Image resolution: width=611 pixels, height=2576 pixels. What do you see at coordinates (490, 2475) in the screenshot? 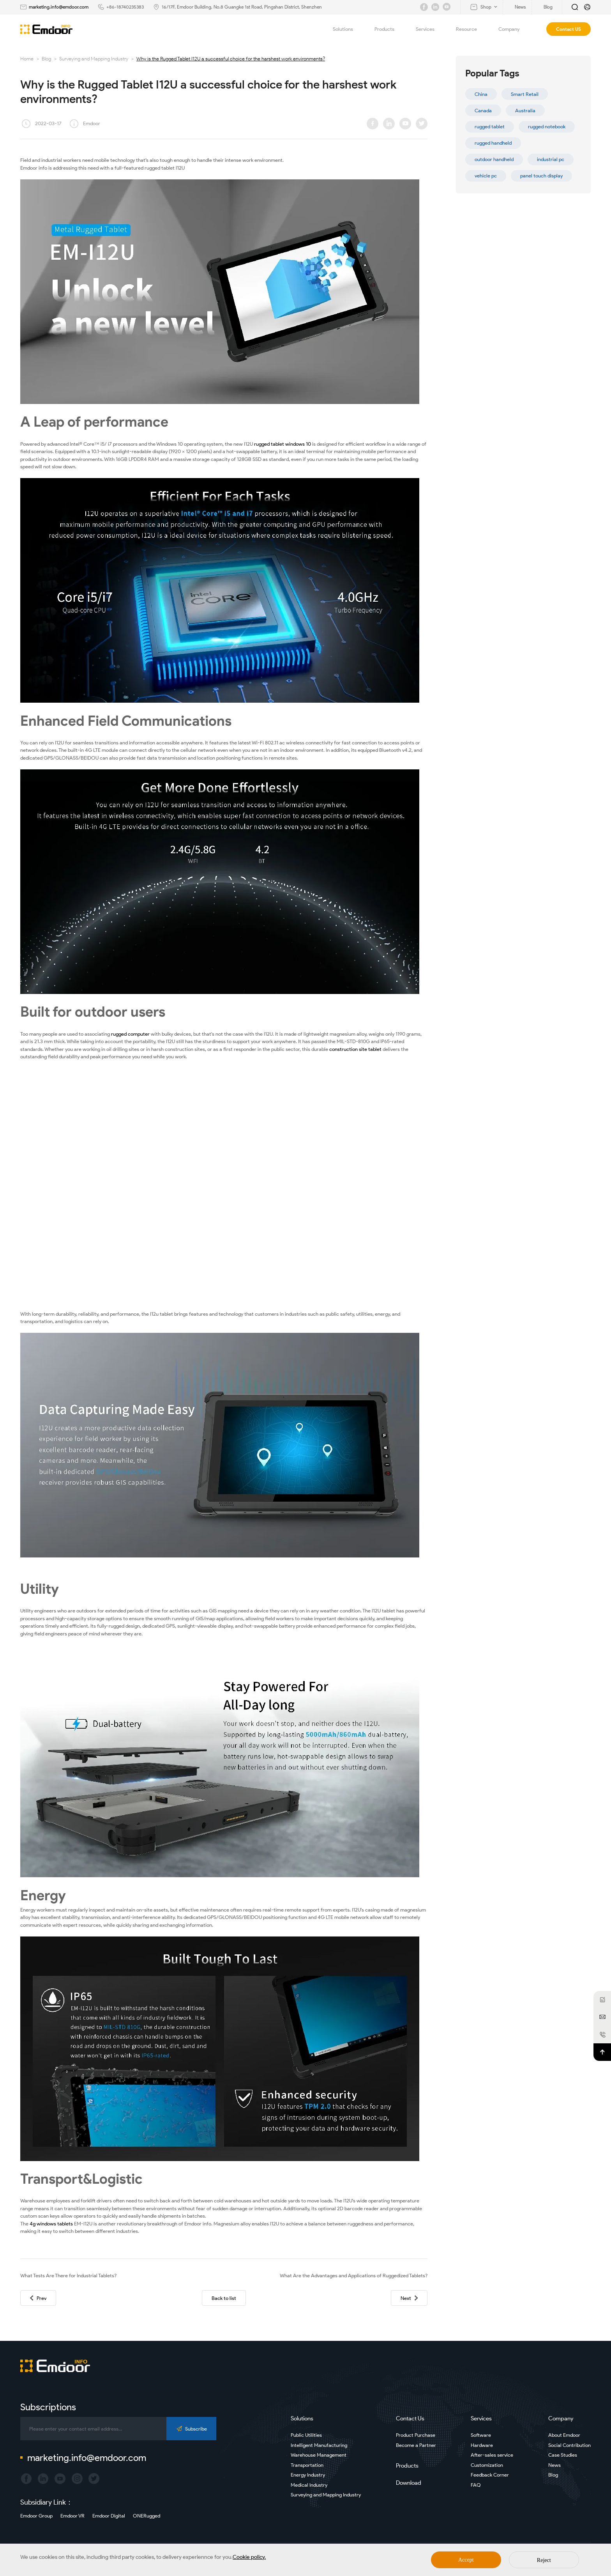
I see `Feedback Corner` at bounding box center [490, 2475].